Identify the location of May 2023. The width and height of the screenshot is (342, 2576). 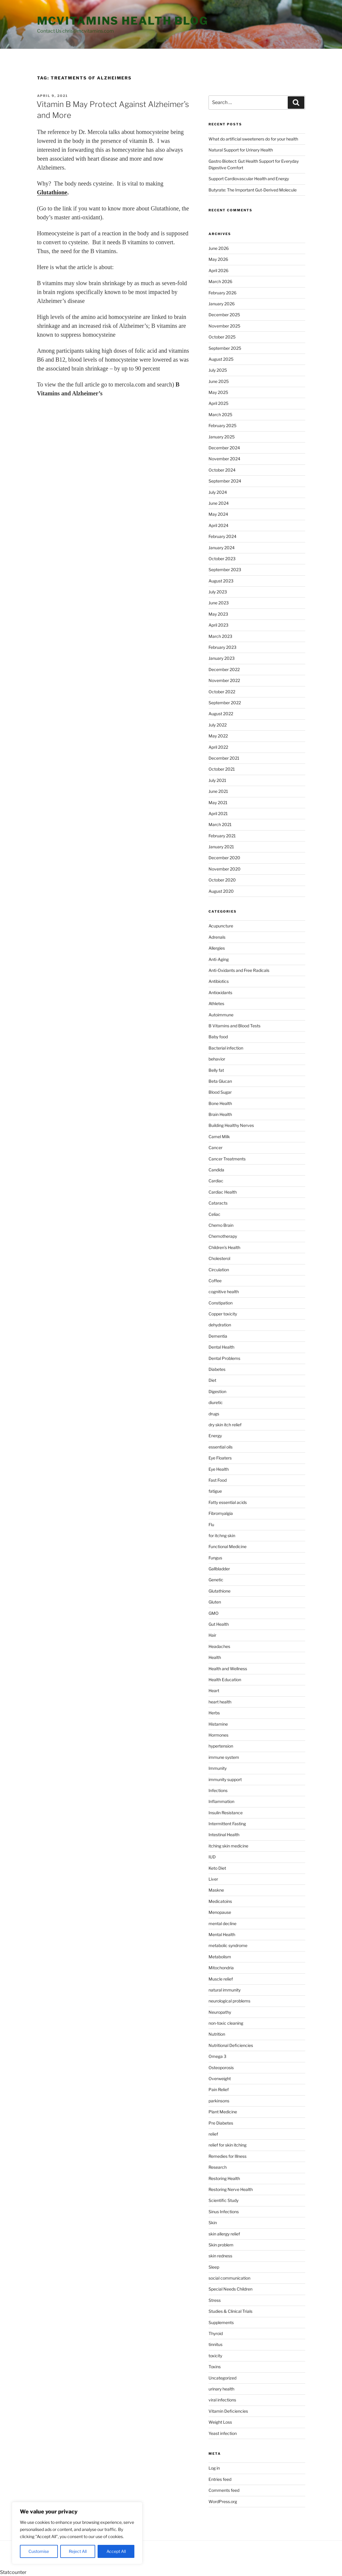
(218, 614).